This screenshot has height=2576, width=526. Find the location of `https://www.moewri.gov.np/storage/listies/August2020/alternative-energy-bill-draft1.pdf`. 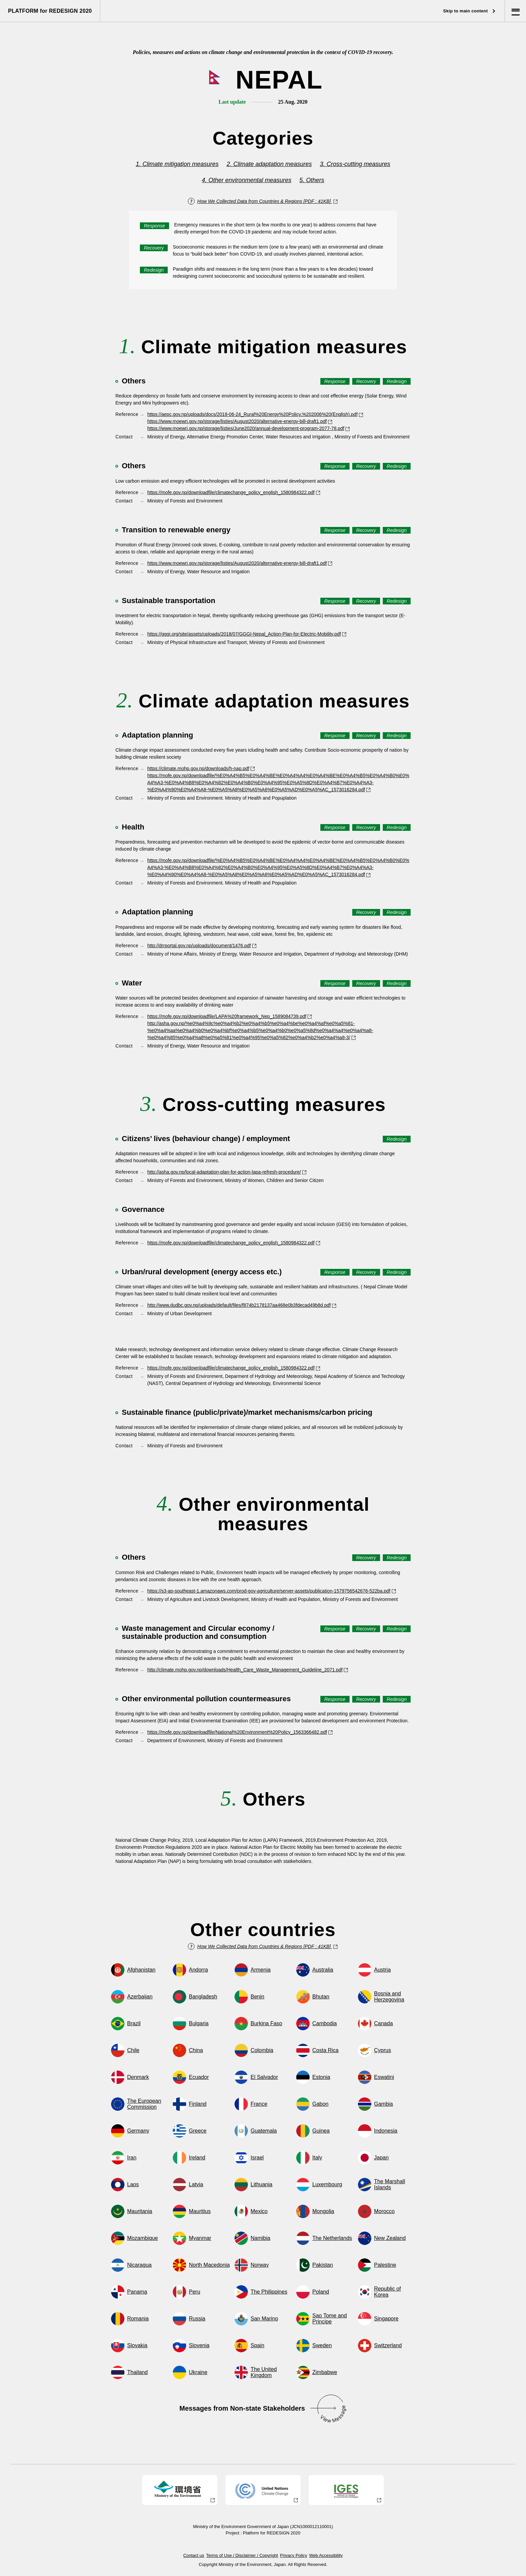

https://www.moewri.gov.np/storage/listies/August2020/alternative-energy-bill-draft1.pdf is located at coordinates (240, 421).